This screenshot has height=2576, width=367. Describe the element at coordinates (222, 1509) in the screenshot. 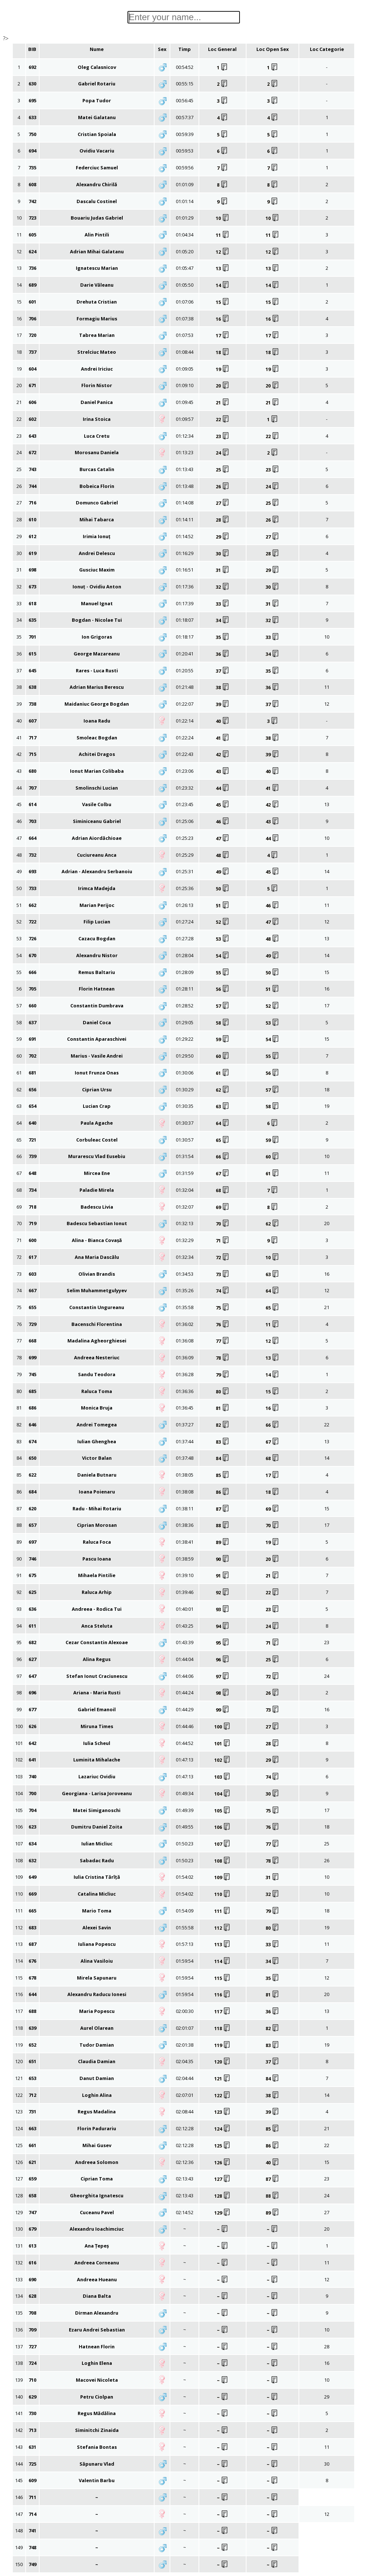

I see `87` at that location.